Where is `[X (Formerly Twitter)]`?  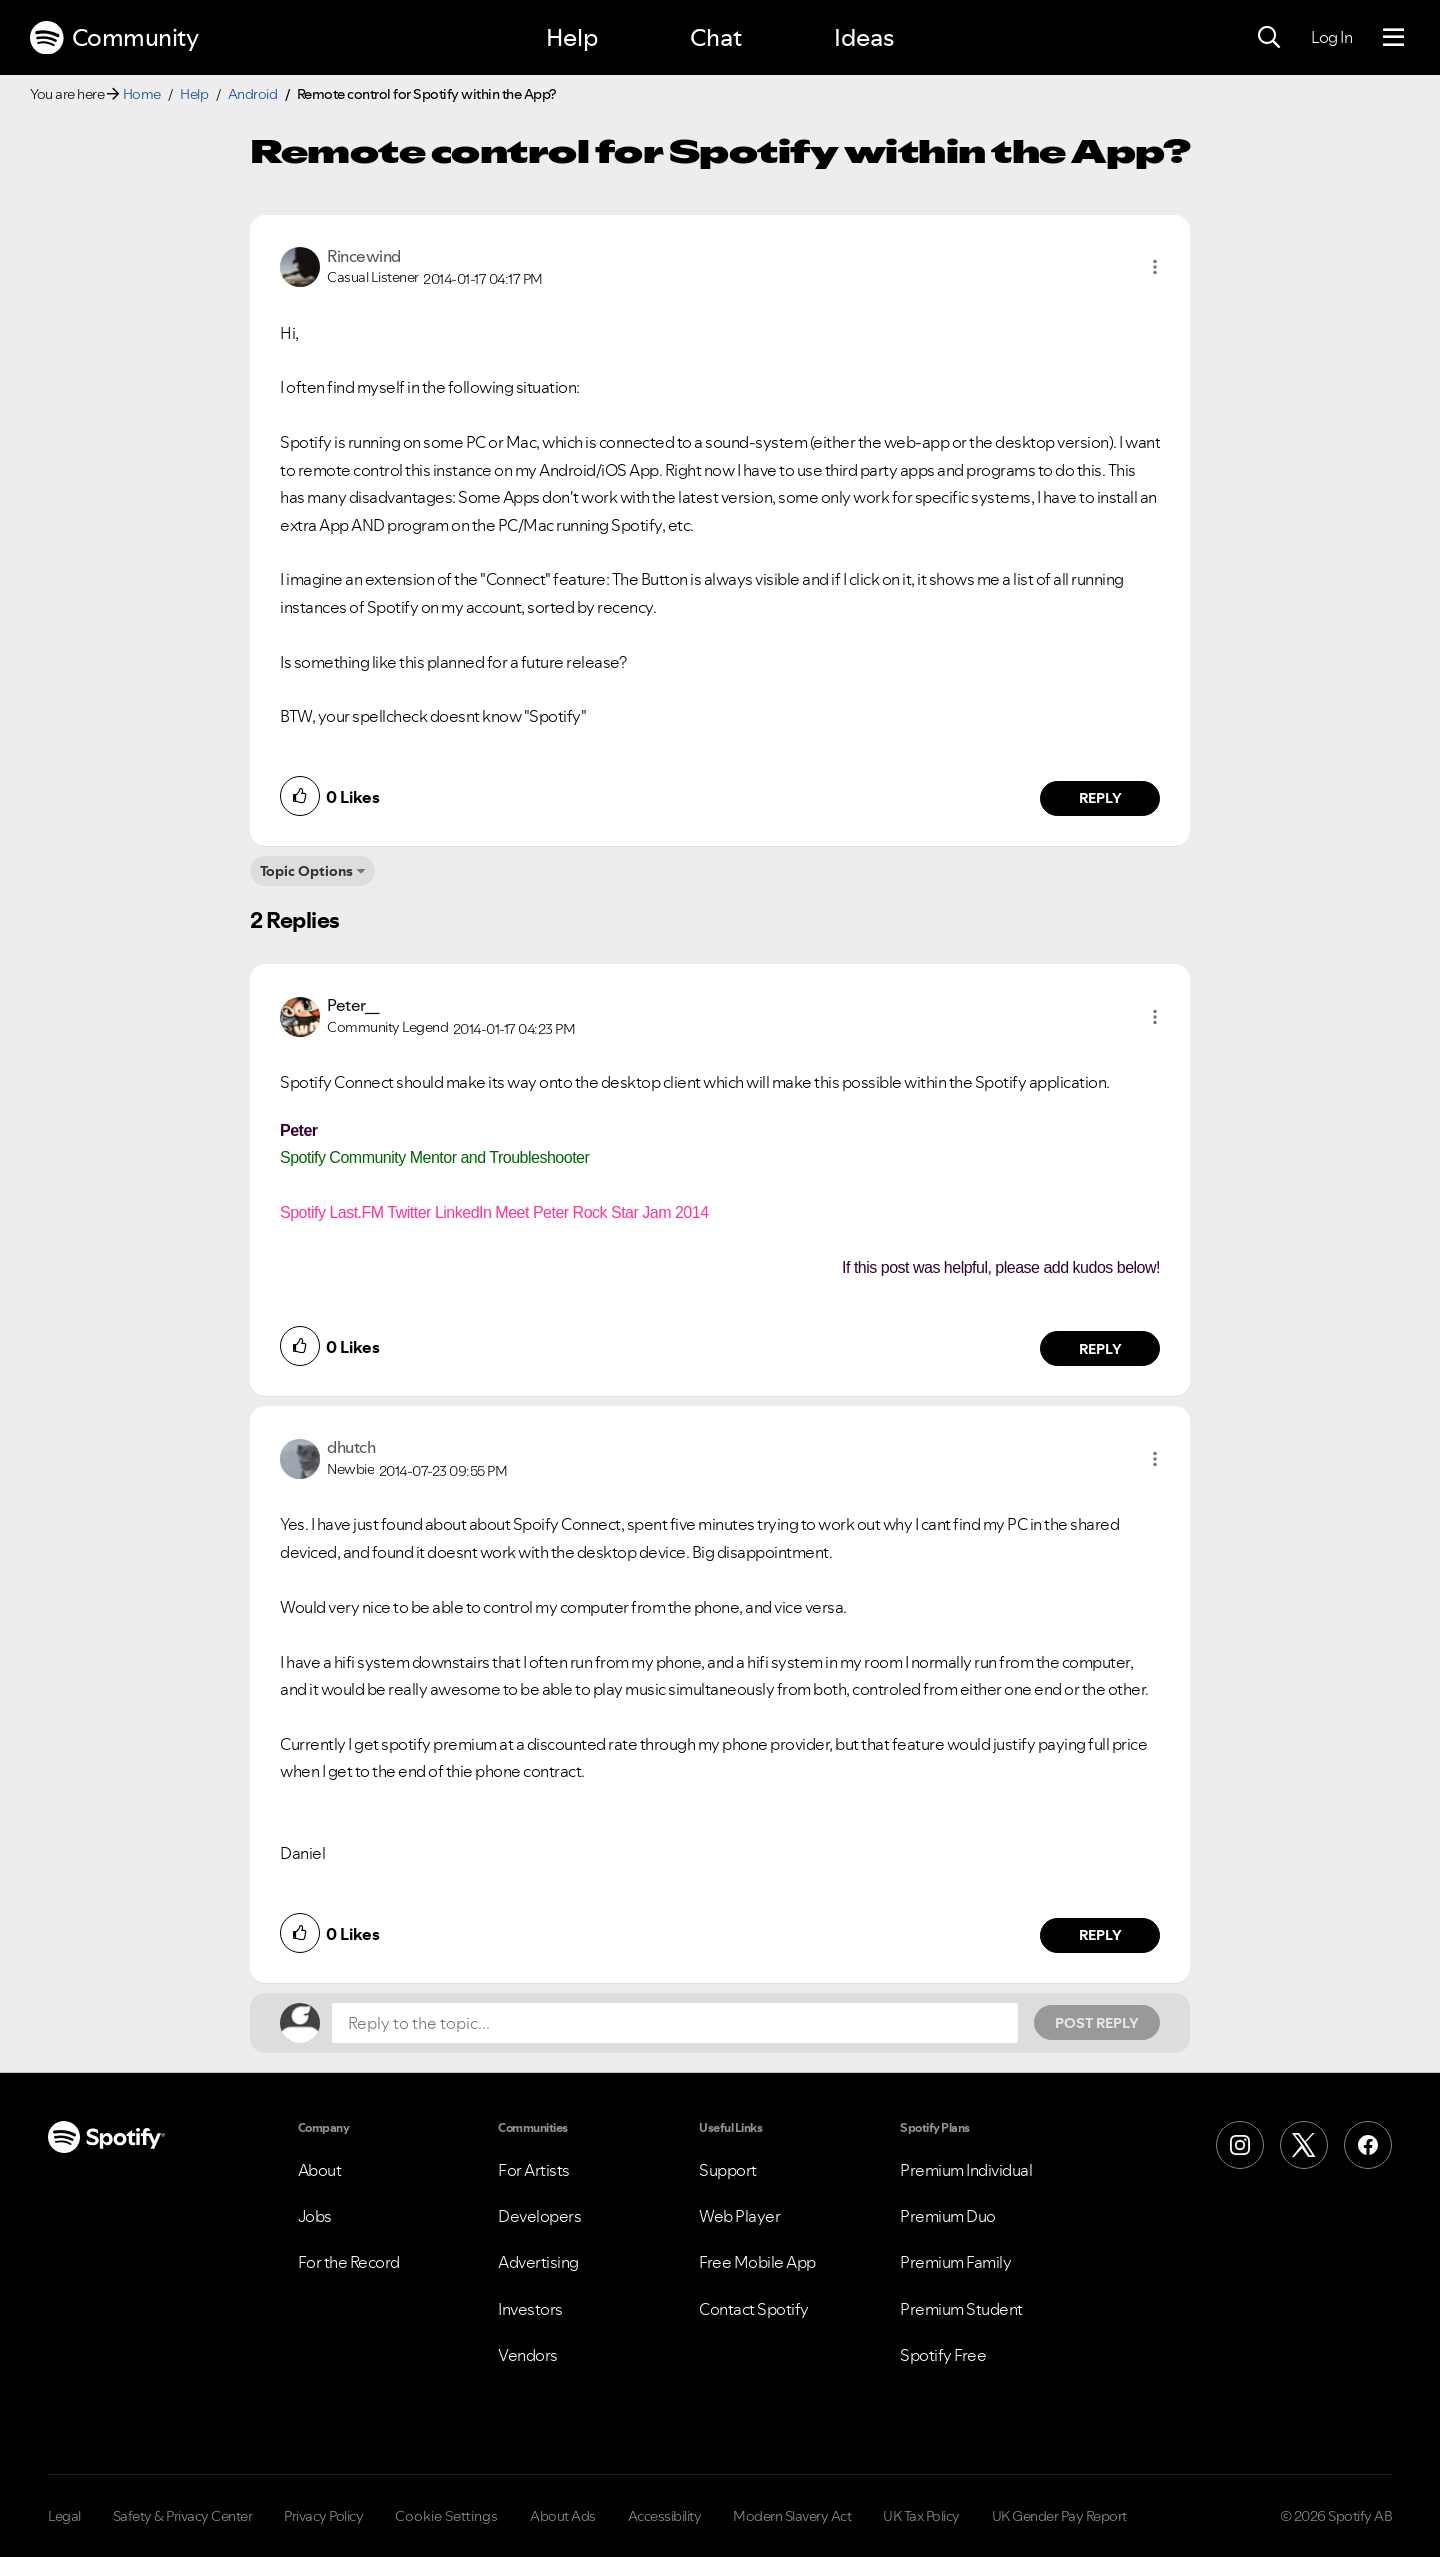
[X (Formerly Twitter)] is located at coordinates (1304, 2145).